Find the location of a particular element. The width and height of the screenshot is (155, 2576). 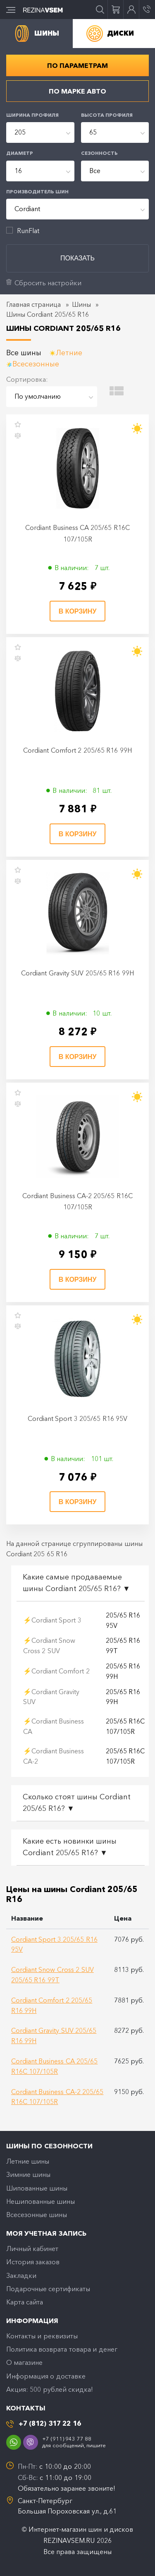

Cordiant Comfort 2 205/65 R16 99H is located at coordinates (77, 750).